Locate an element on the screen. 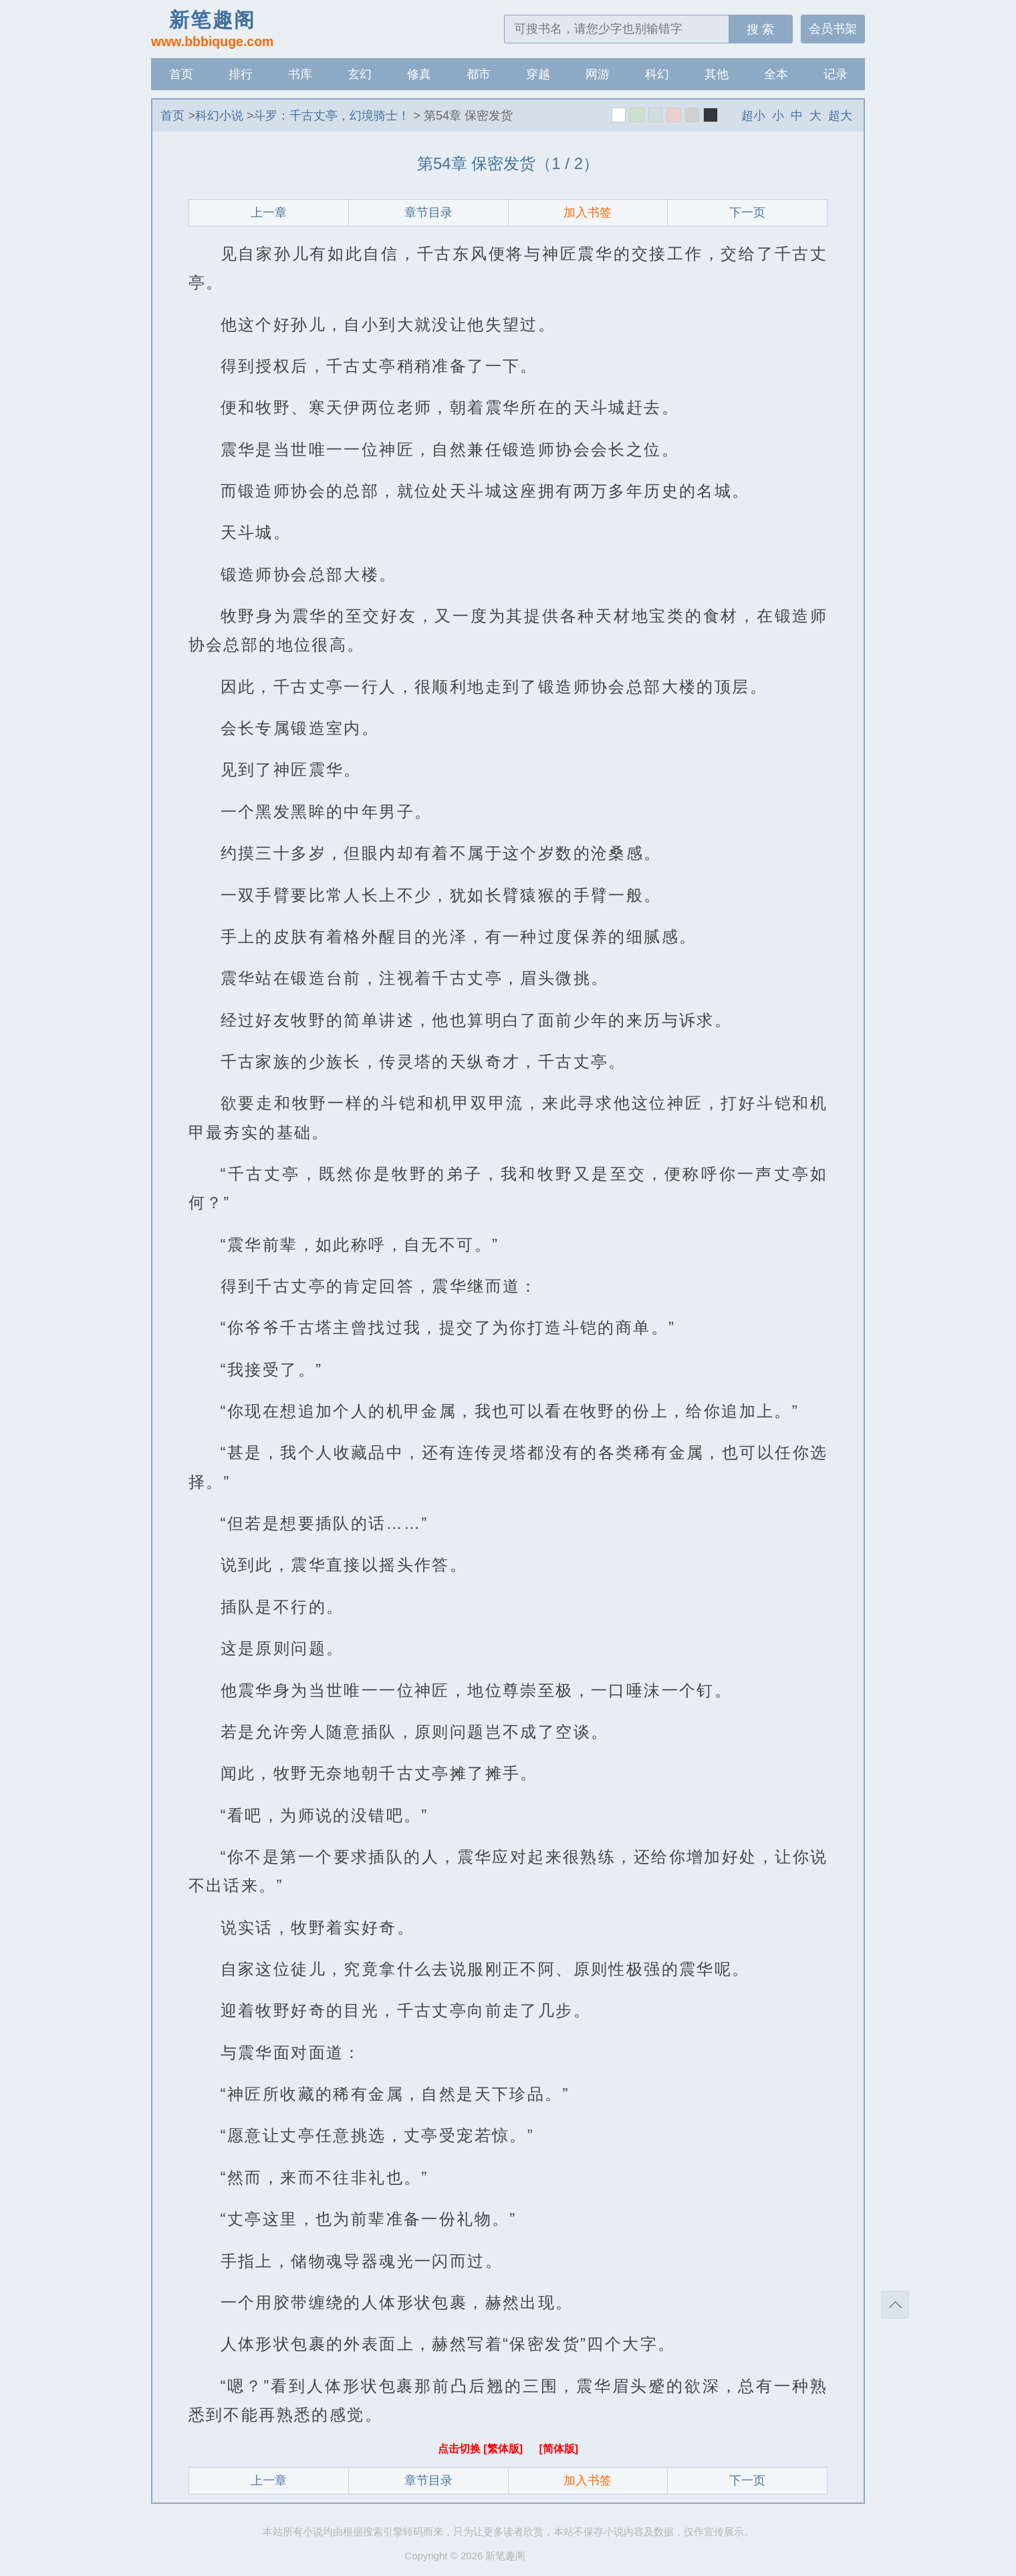 This screenshot has height=2576, width=1016. 斗罗：千古丈亭，幻境骑士！ is located at coordinates (331, 115).